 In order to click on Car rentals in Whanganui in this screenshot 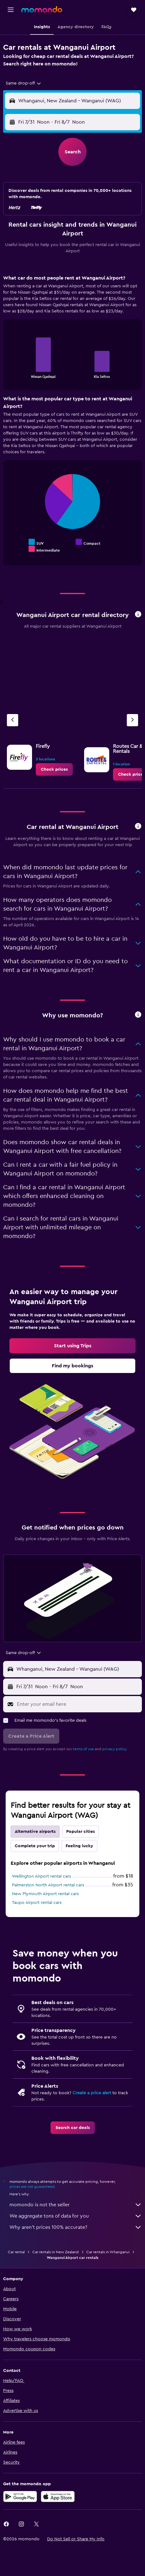, I will do `click(108, 2252)`.